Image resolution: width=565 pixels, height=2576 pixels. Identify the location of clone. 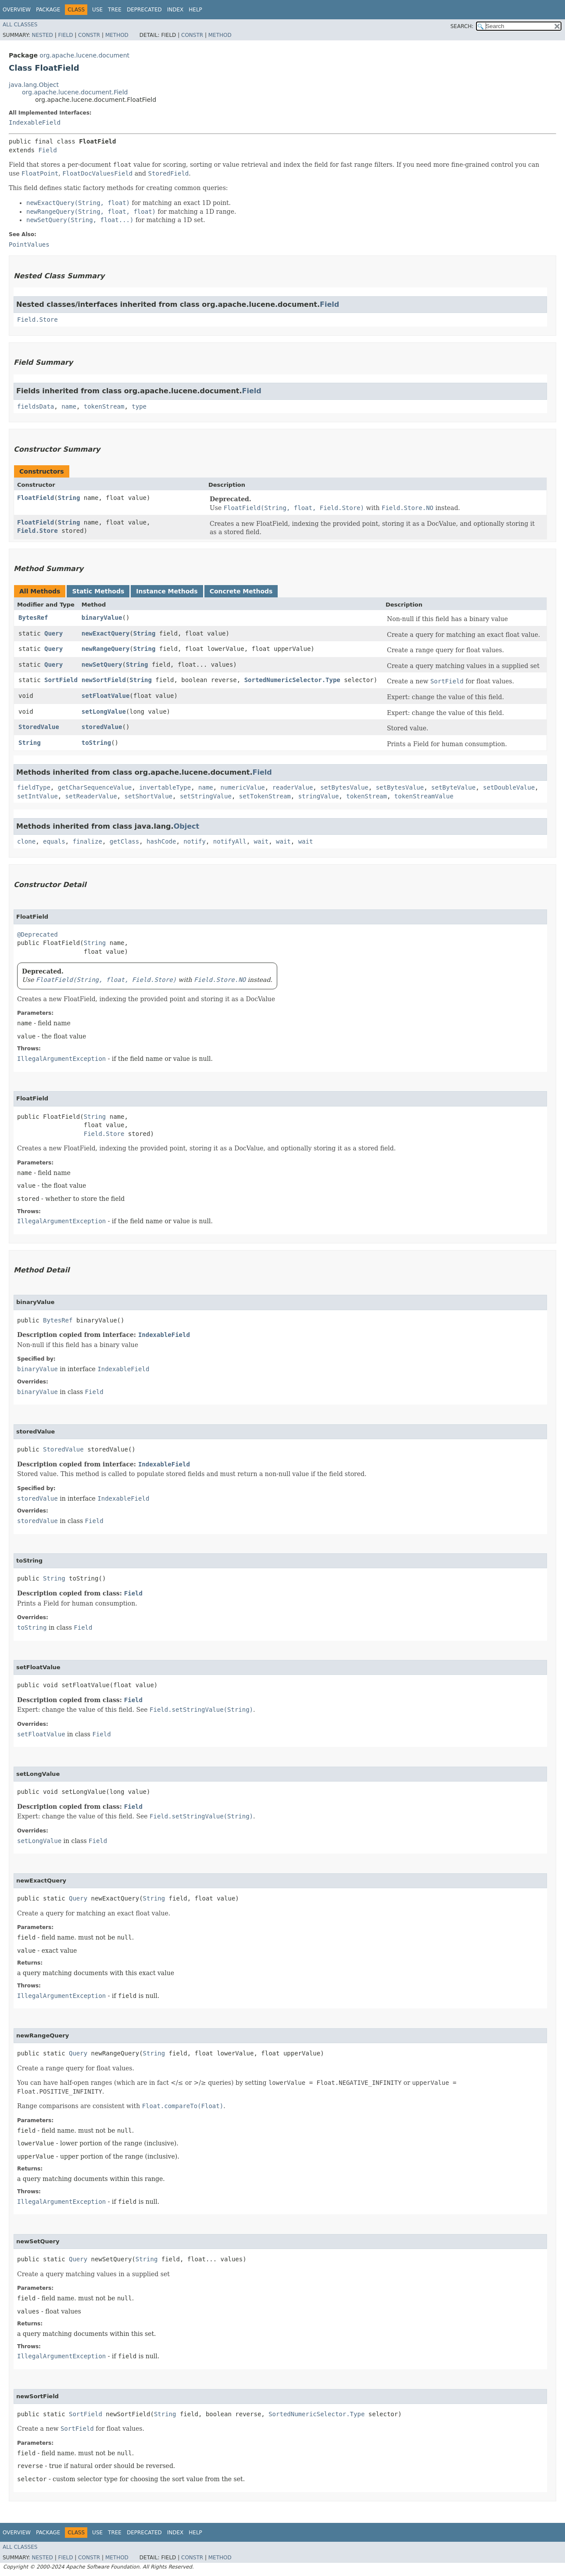
(26, 841).